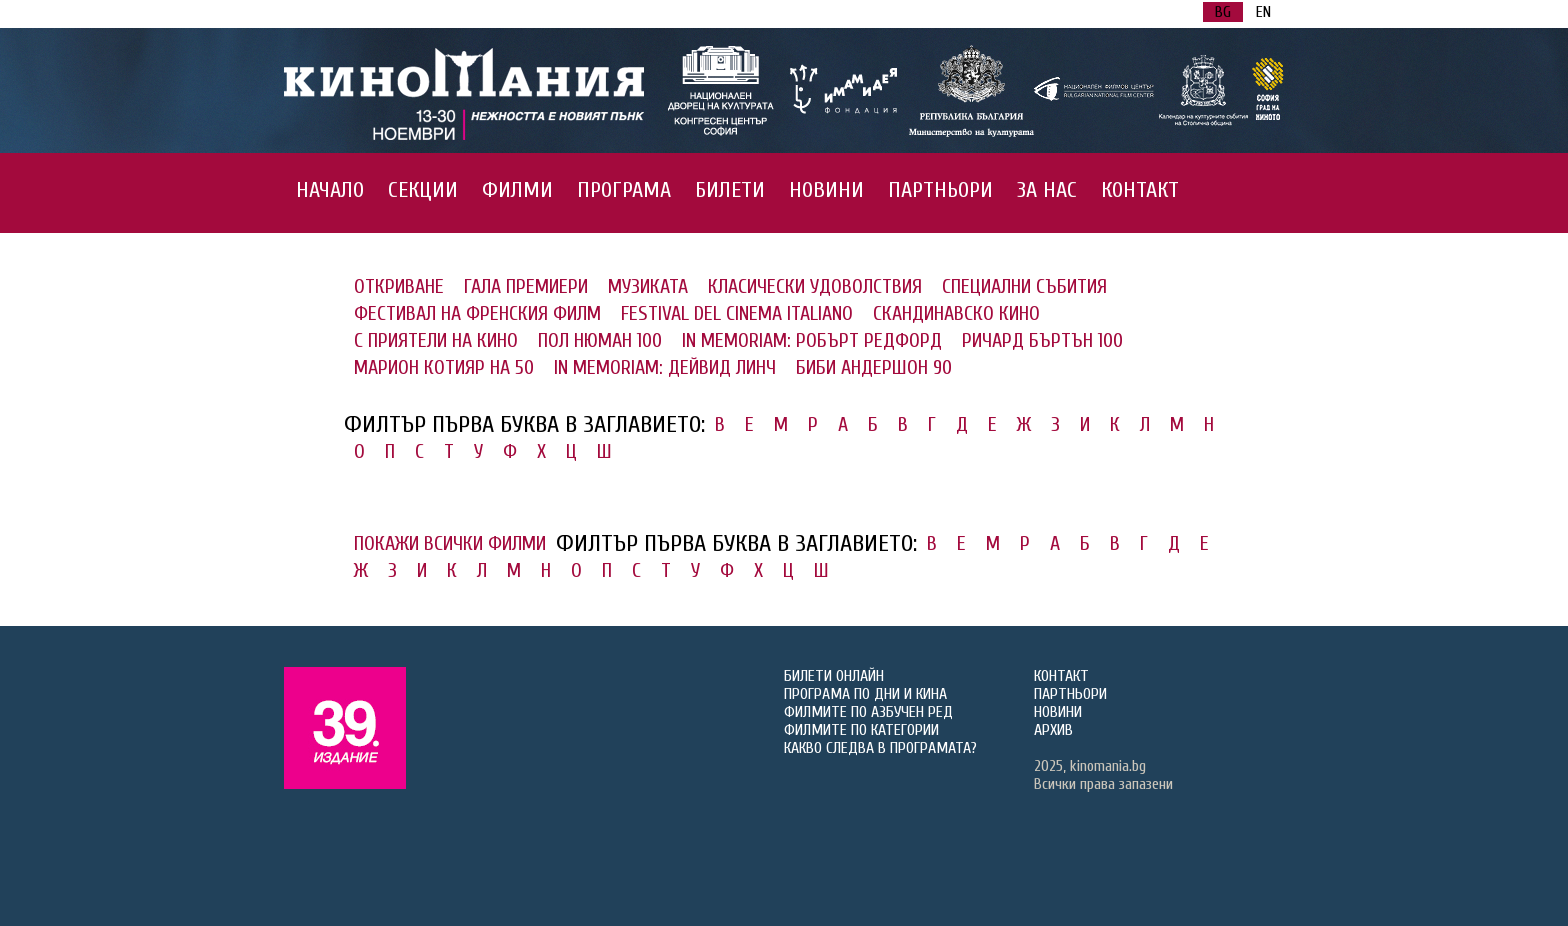 The height and width of the screenshot is (926, 1568). What do you see at coordinates (861, 730) in the screenshot?
I see `ФИЛМИТЕ ПО КАТЕГОРИИ` at bounding box center [861, 730].